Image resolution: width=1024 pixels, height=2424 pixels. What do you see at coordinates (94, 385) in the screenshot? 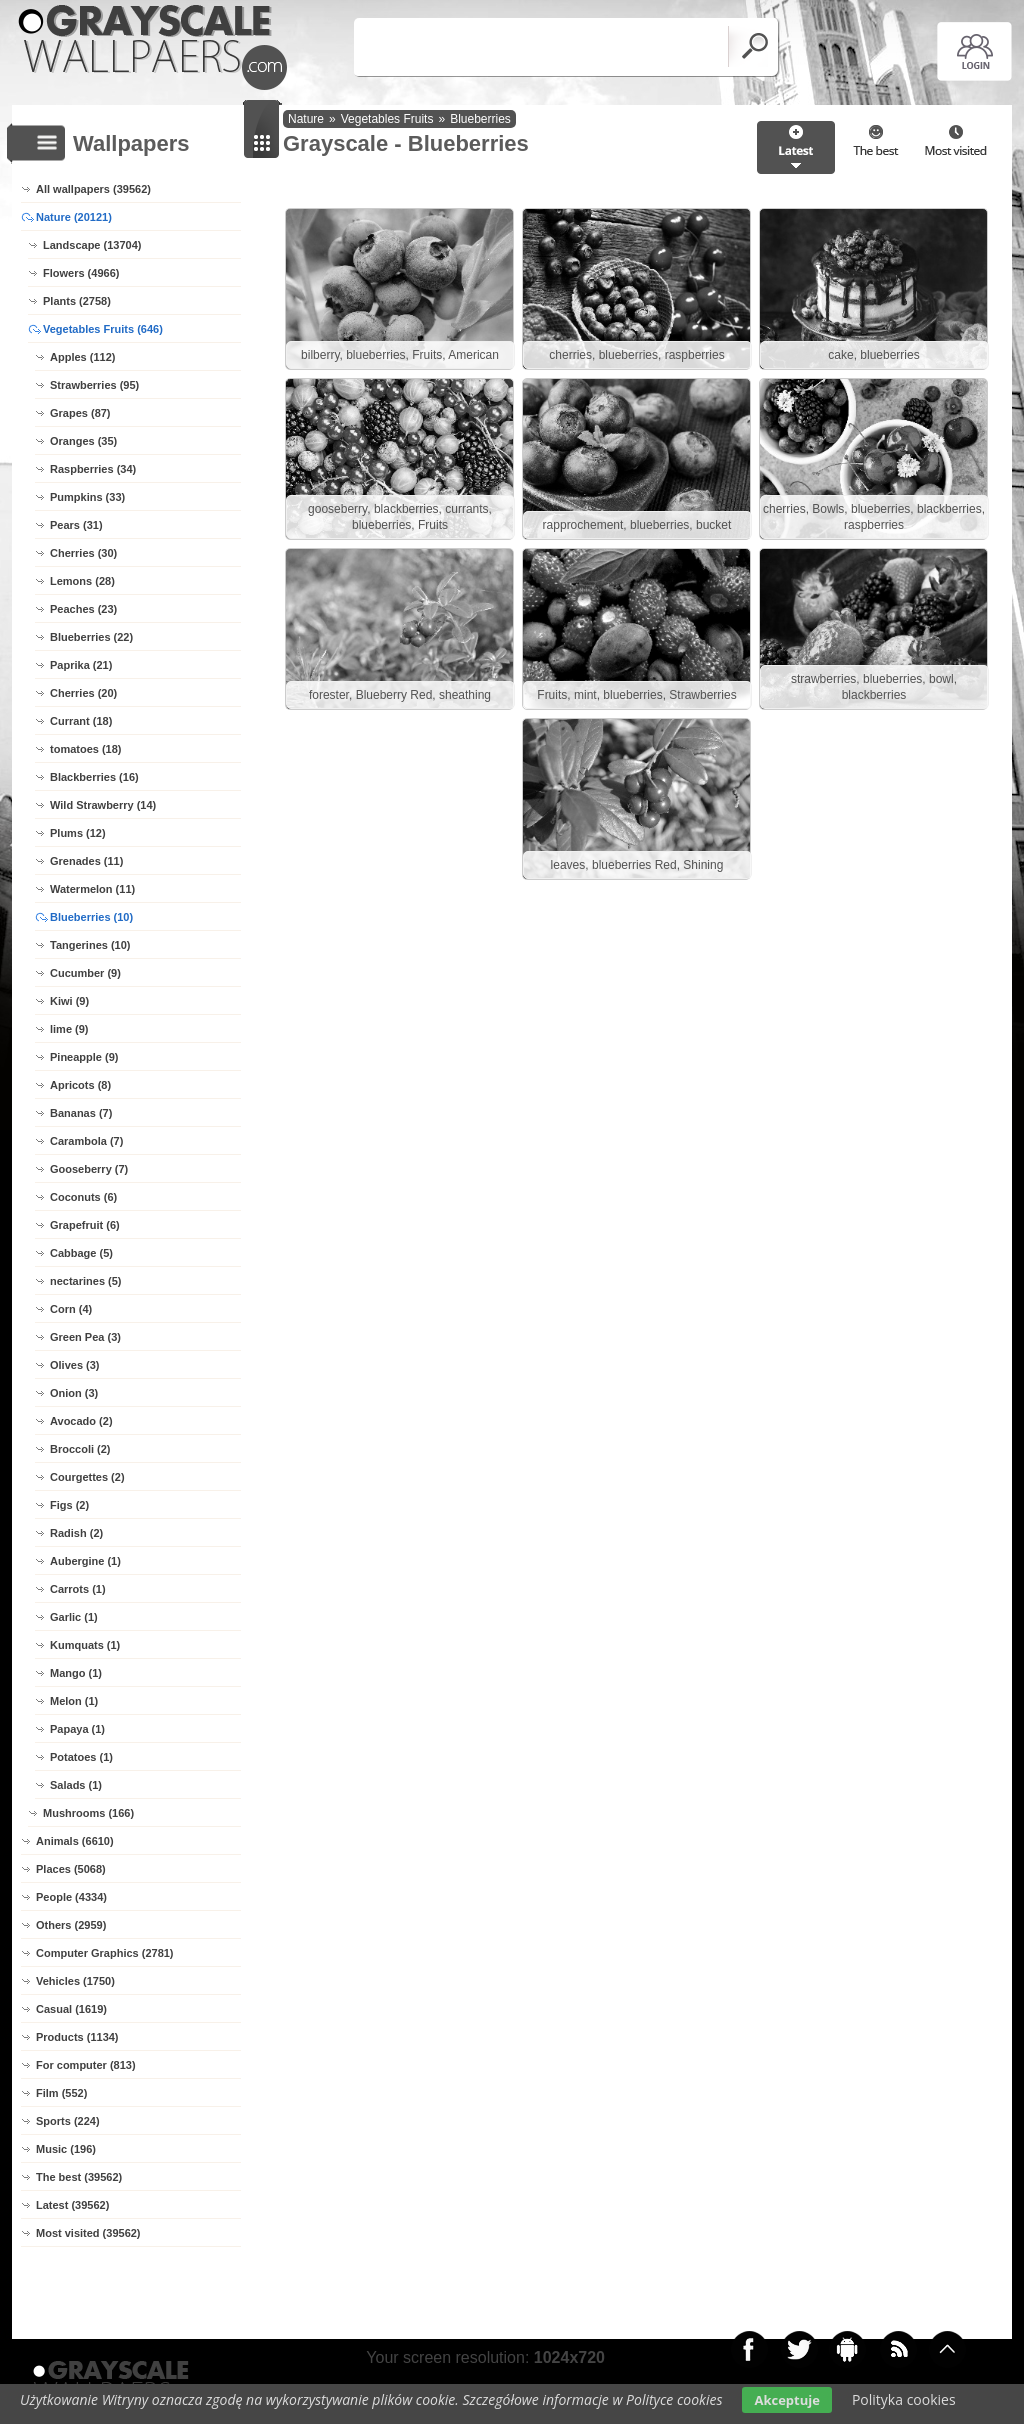
I see `Strawberries (95)` at bounding box center [94, 385].